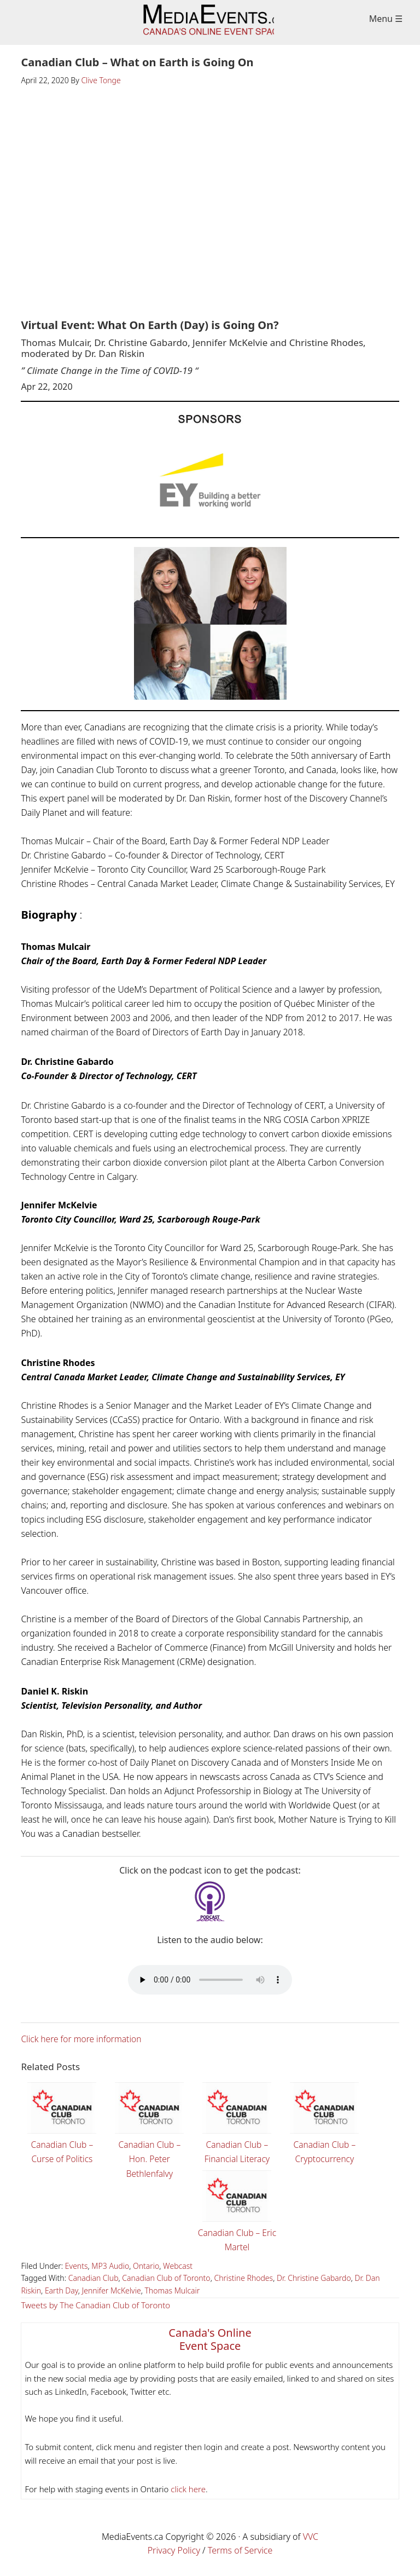 This screenshot has height=2576, width=420. I want to click on Canadian Club – Financial Literacy, so click(237, 2121).